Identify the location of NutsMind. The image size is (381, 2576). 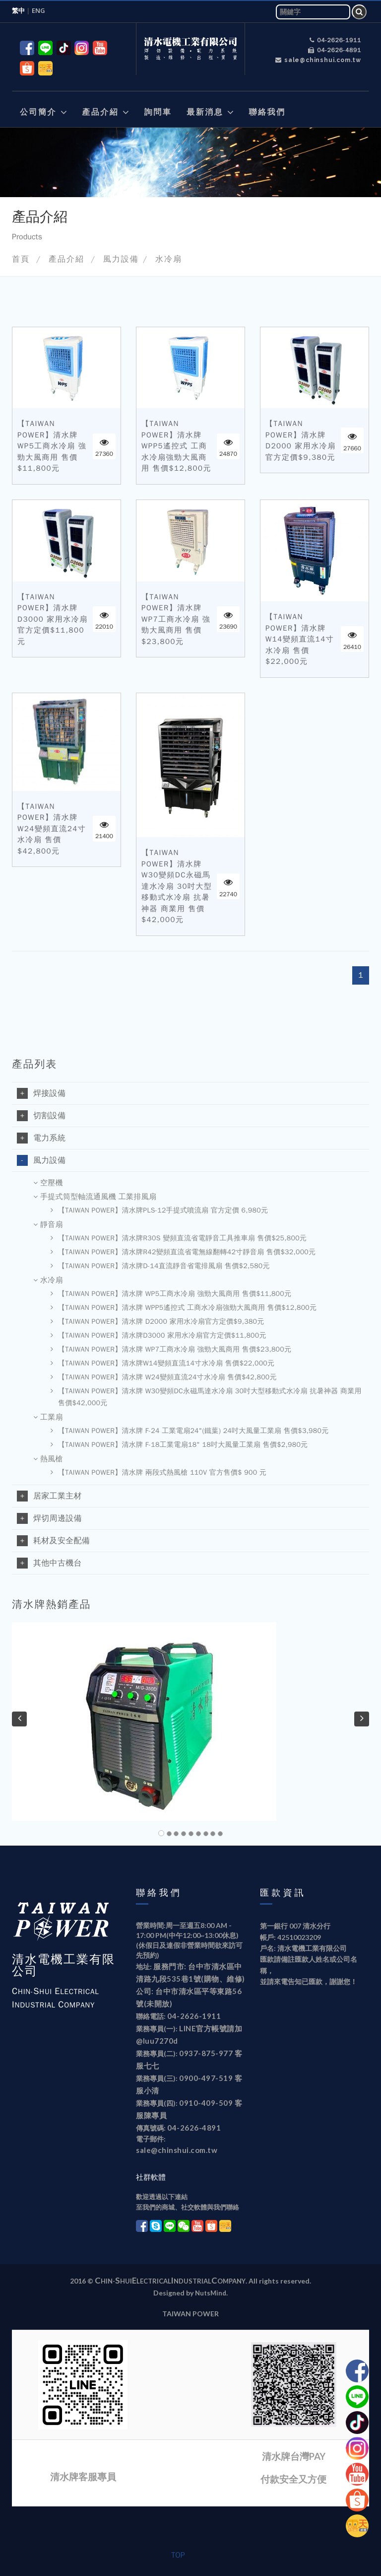
(210, 2293).